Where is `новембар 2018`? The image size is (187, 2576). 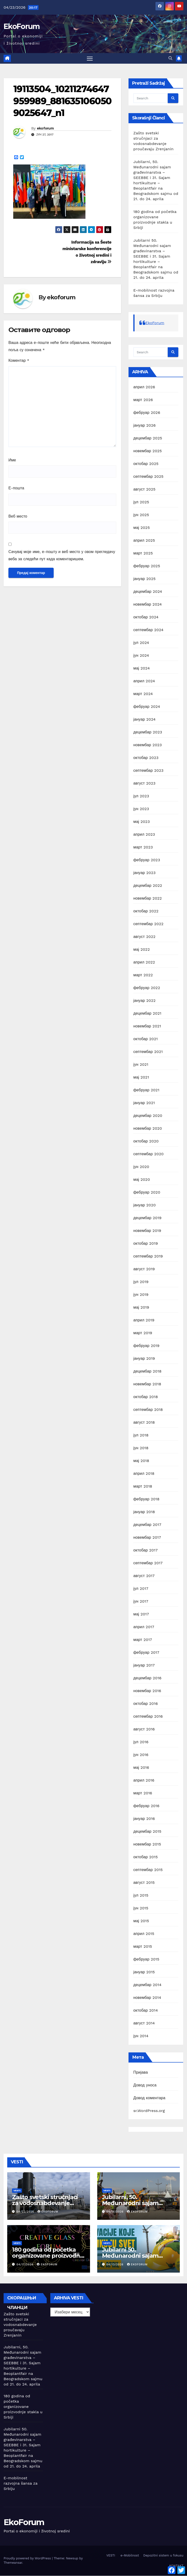 новембар 2018 is located at coordinates (147, 1384).